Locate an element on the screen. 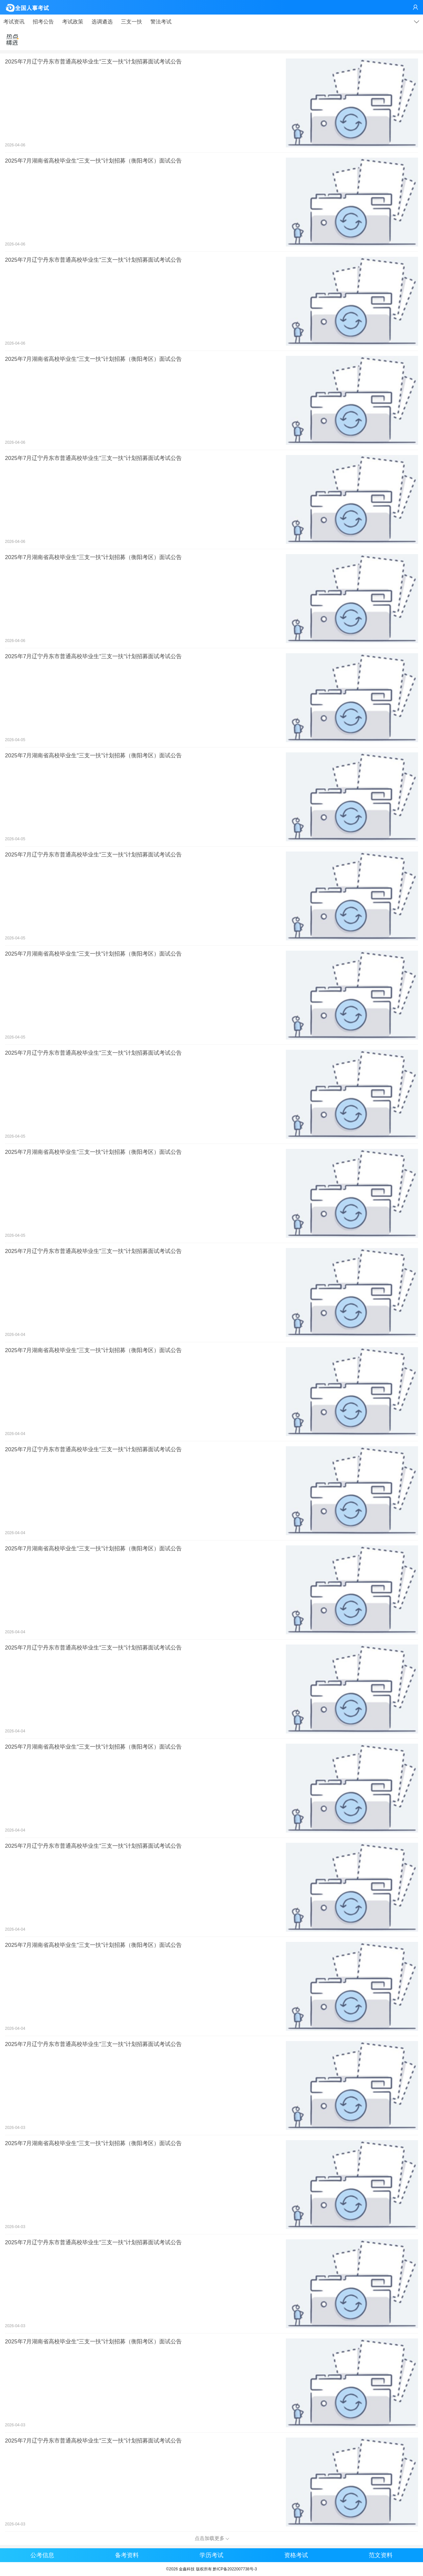 The width and height of the screenshot is (423, 2576). 考试资讯 is located at coordinates (13, 21).